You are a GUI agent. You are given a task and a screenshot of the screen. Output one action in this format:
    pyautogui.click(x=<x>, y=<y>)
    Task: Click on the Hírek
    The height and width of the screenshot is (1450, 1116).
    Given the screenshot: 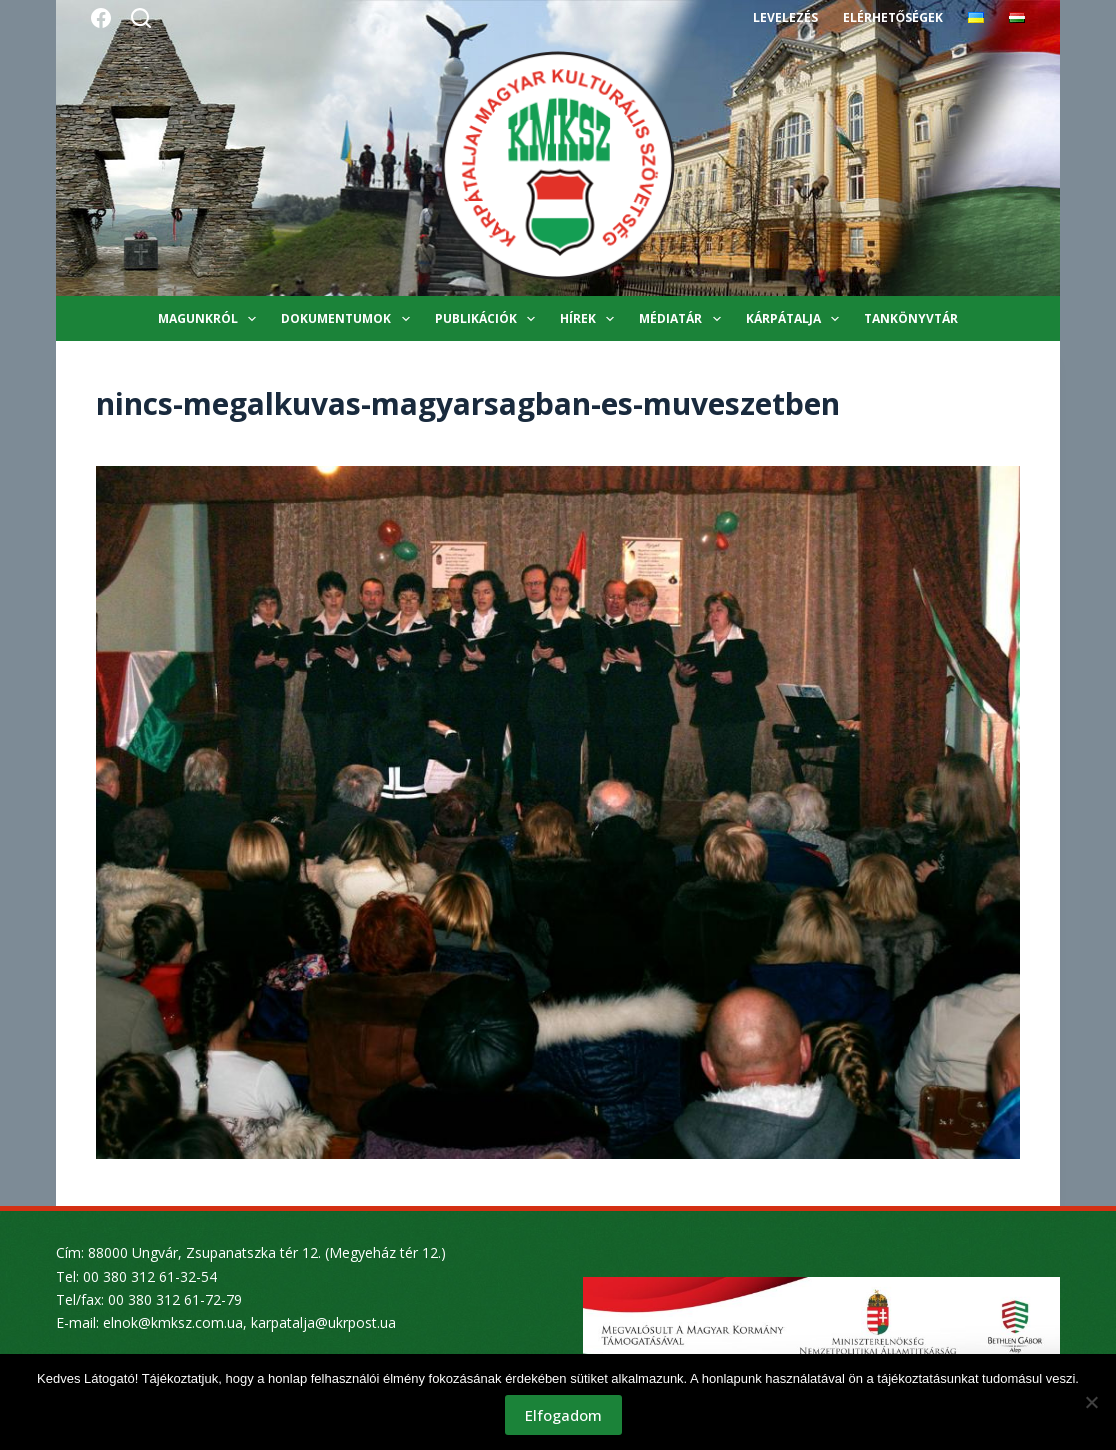 What is the action you would take?
    pyautogui.click(x=591, y=319)
    